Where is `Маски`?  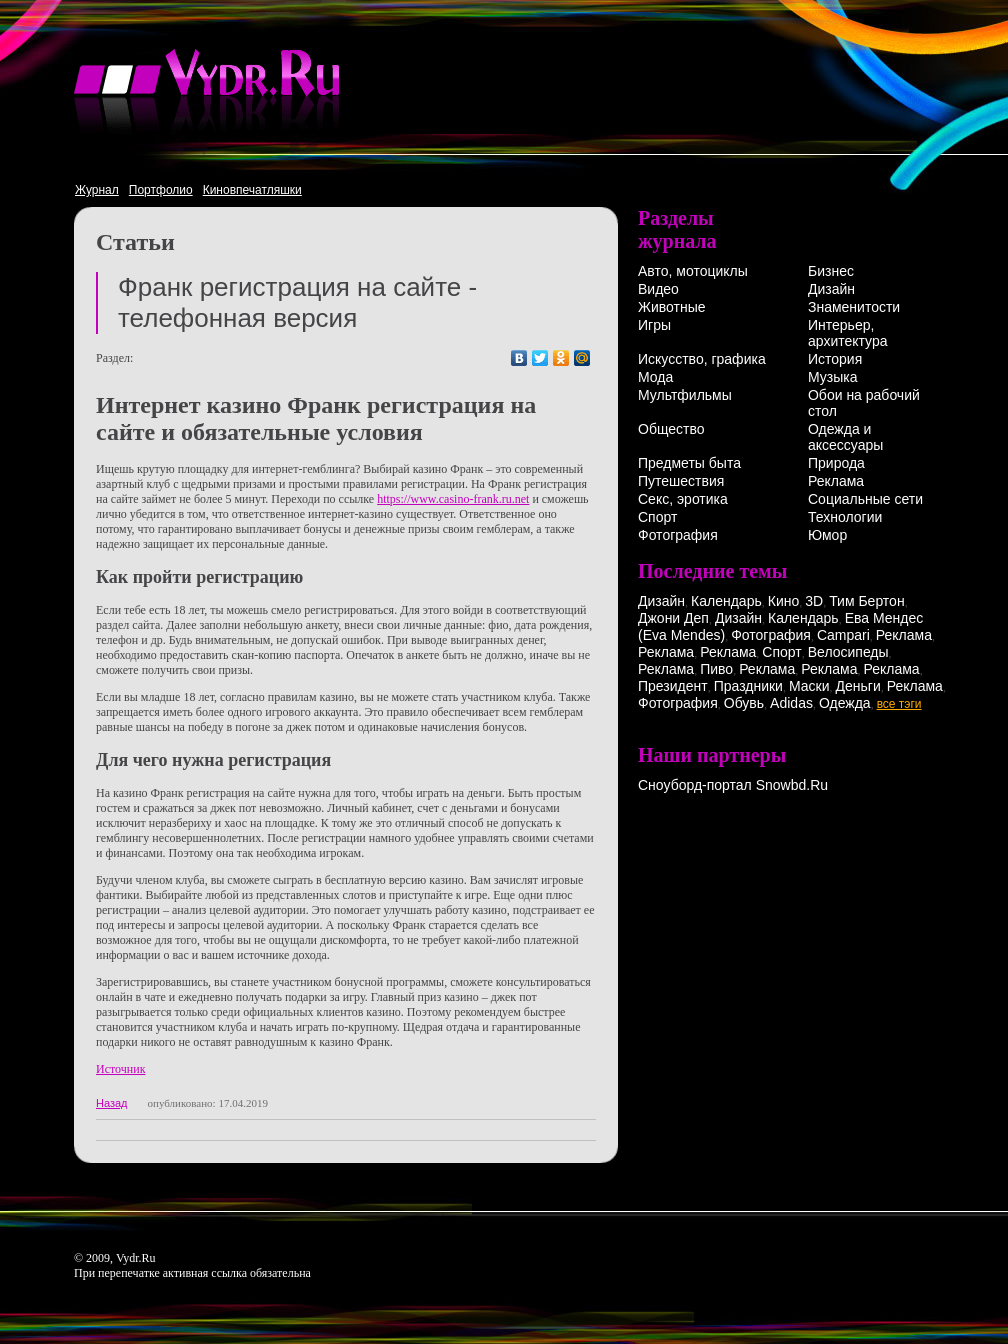
Маски is located at coordinates (809, 686).